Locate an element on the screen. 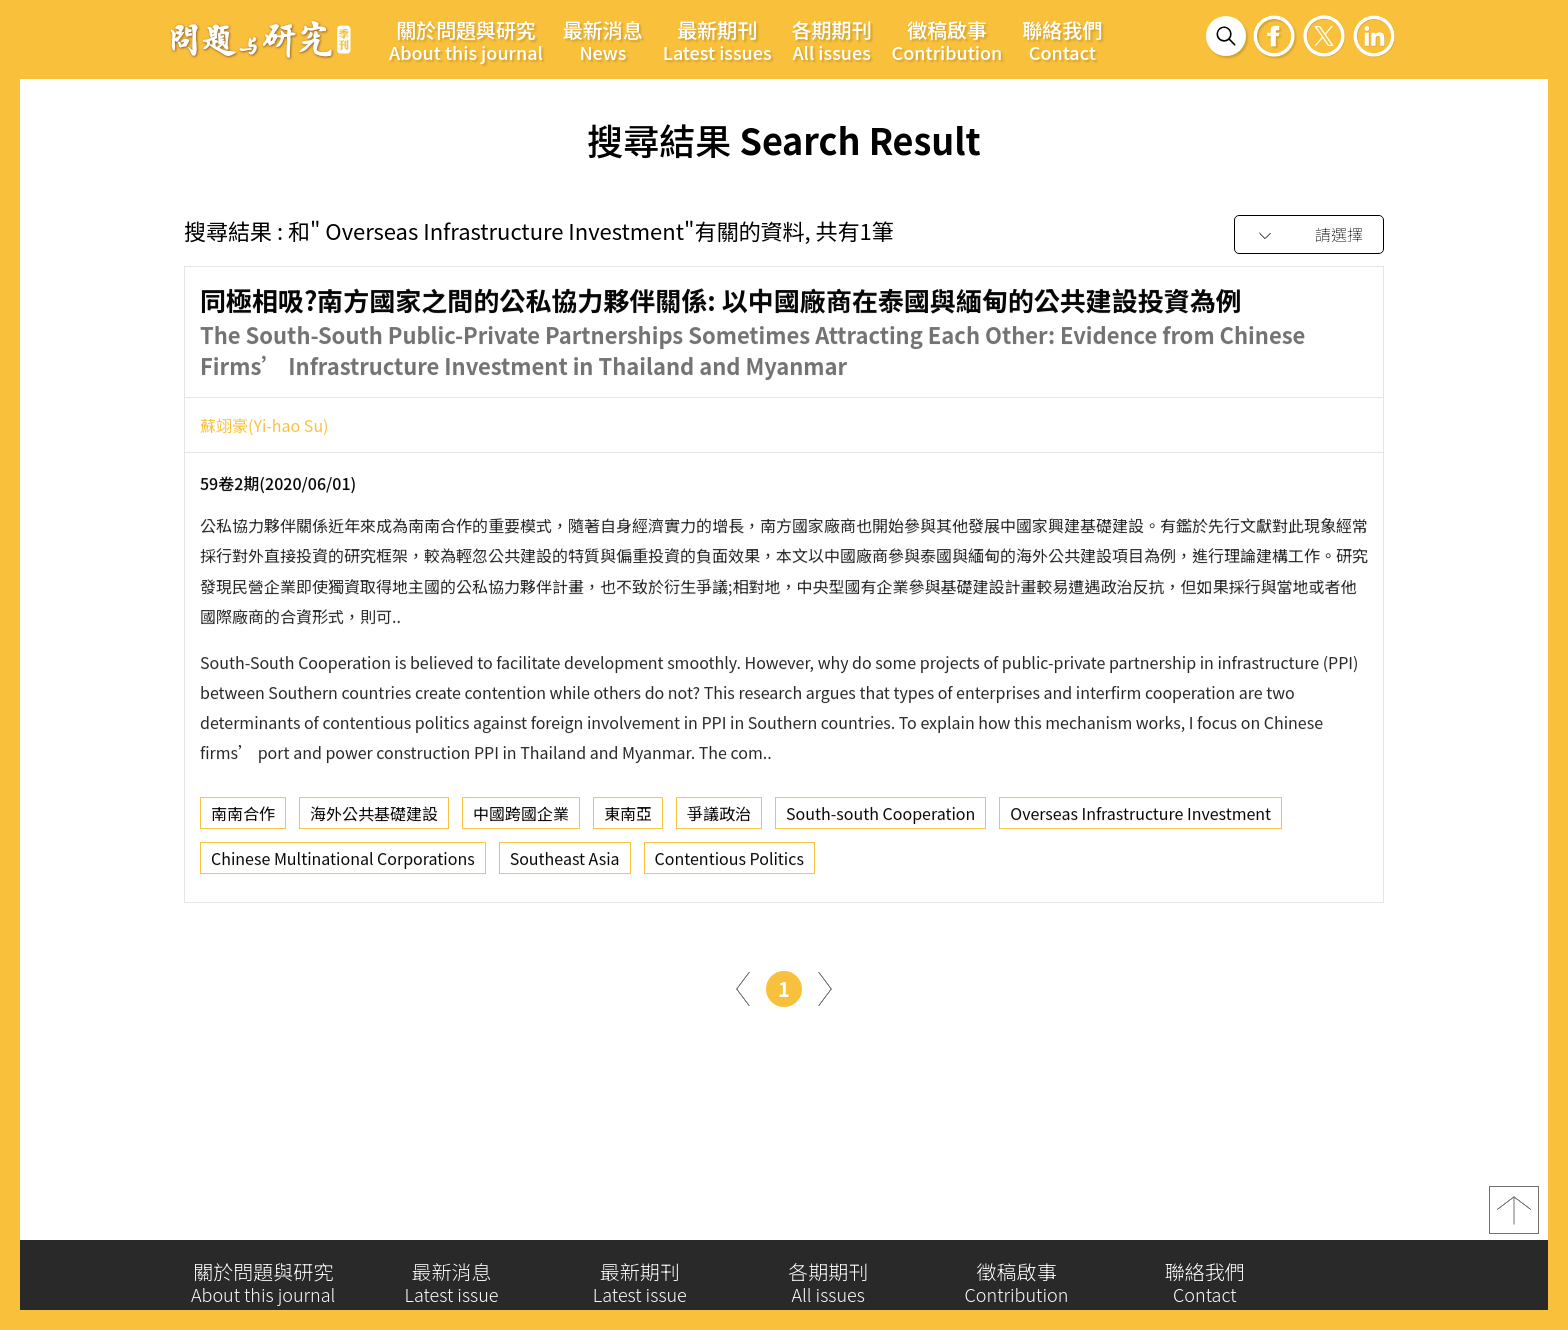 This screenshot has height=1330, width=1568. 海外公共基礎建設 is located at coordinates (374, 819).